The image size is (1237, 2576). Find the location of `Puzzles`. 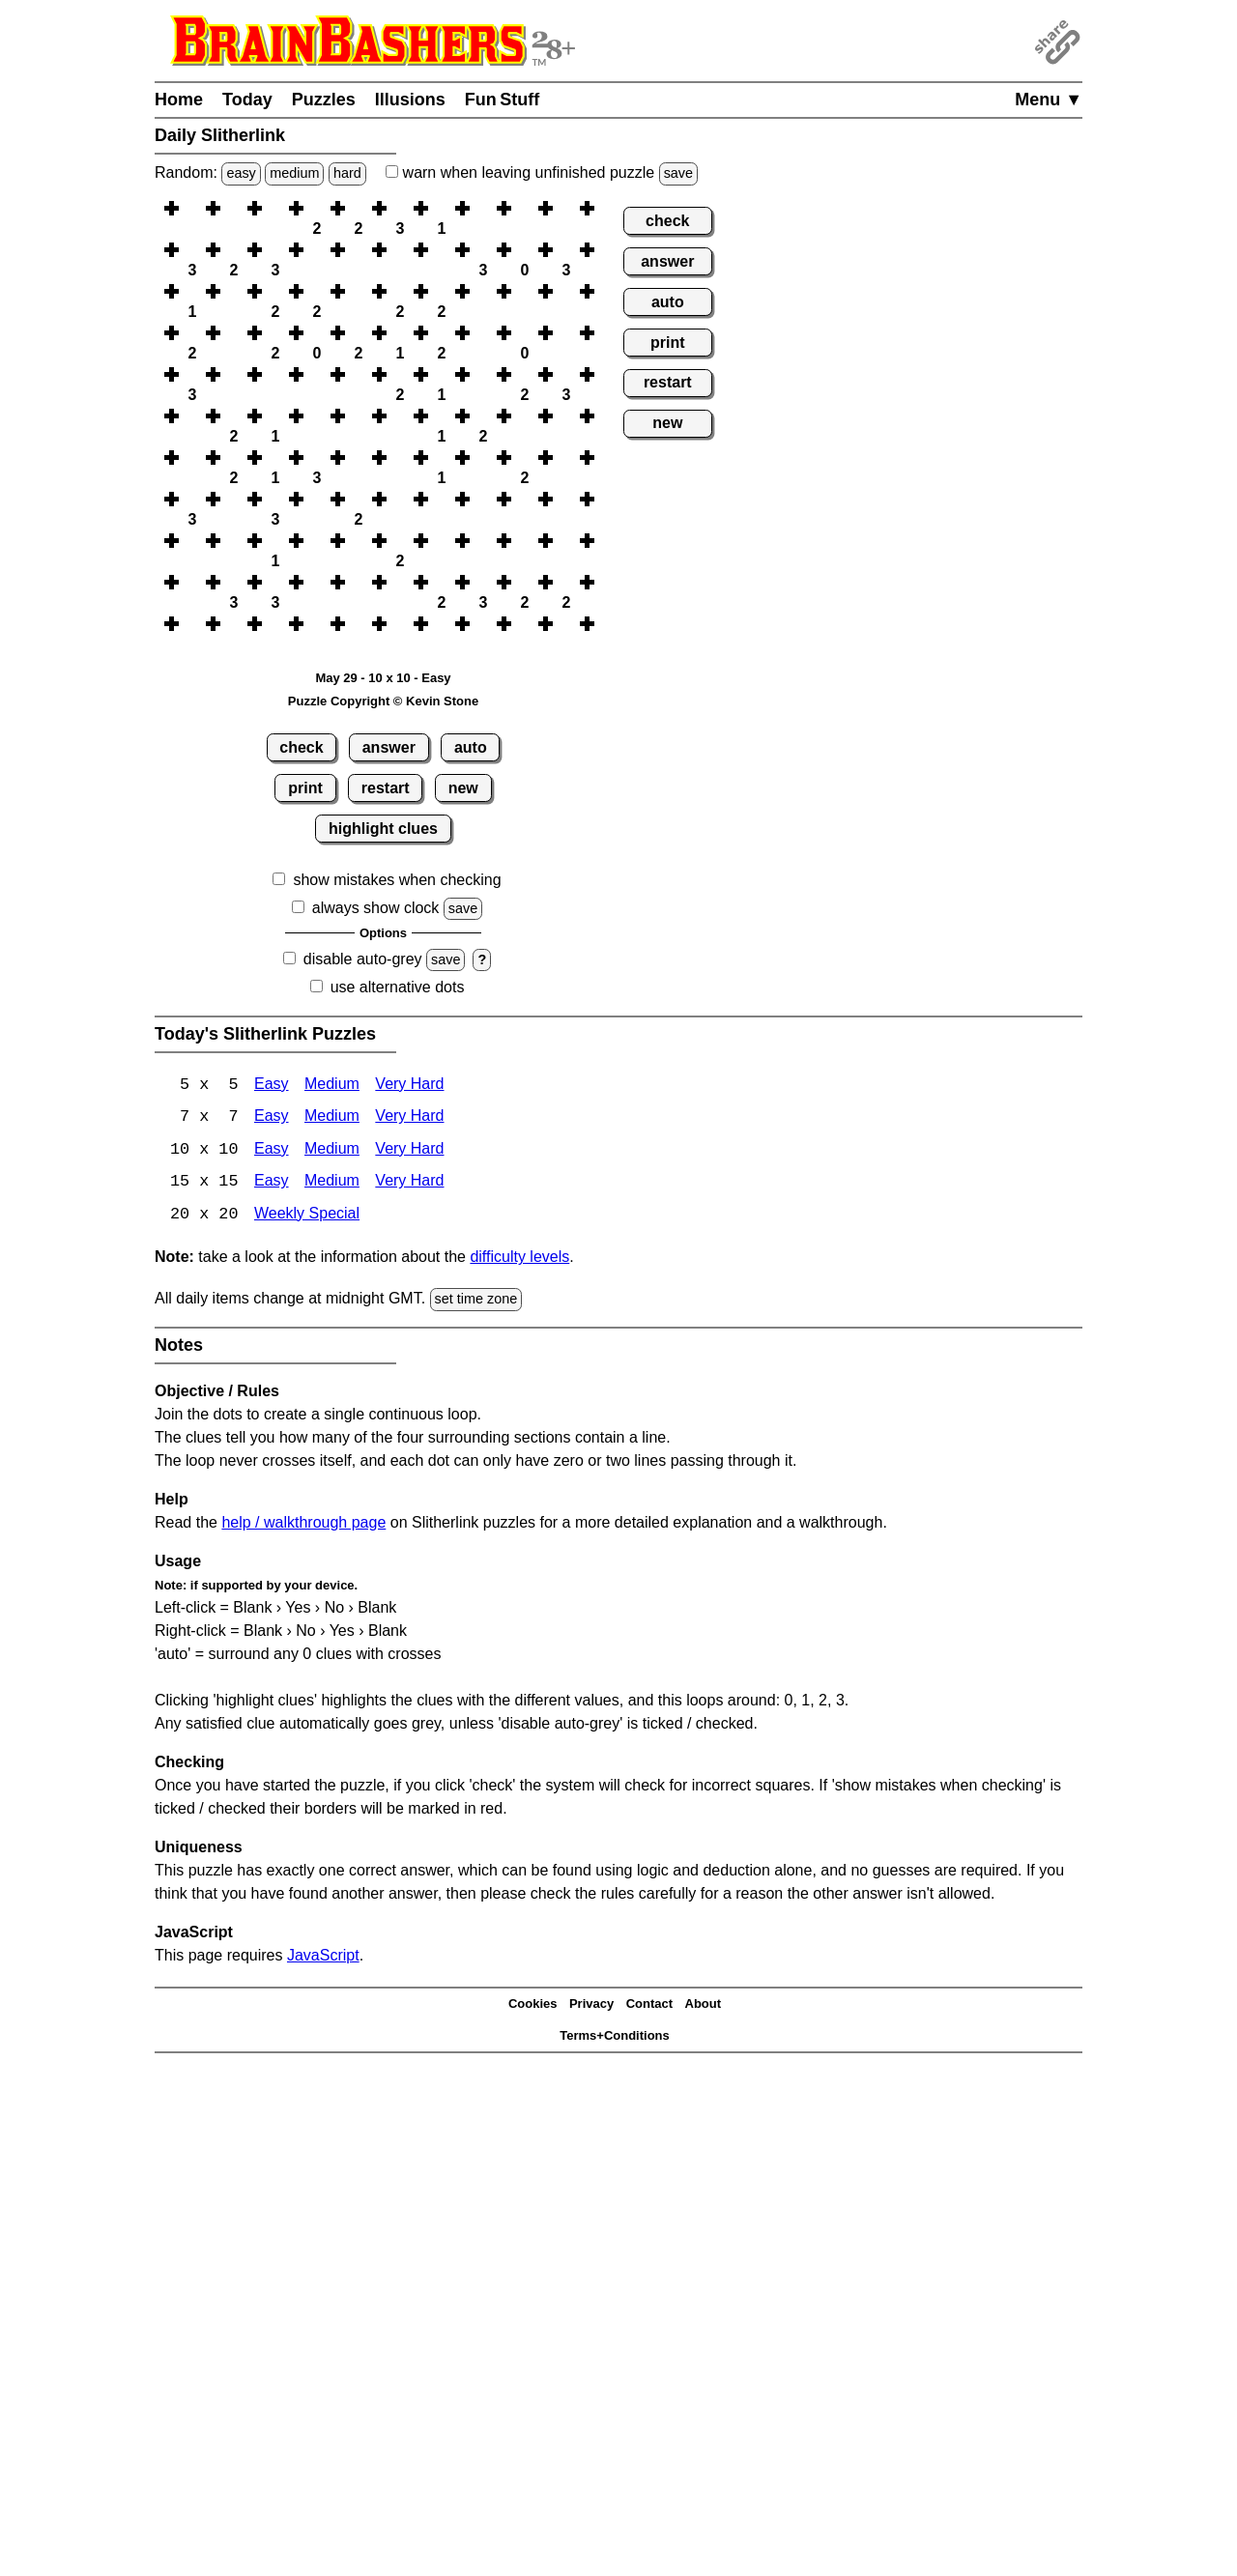

Puzzles is located at coordinates (324, 99).